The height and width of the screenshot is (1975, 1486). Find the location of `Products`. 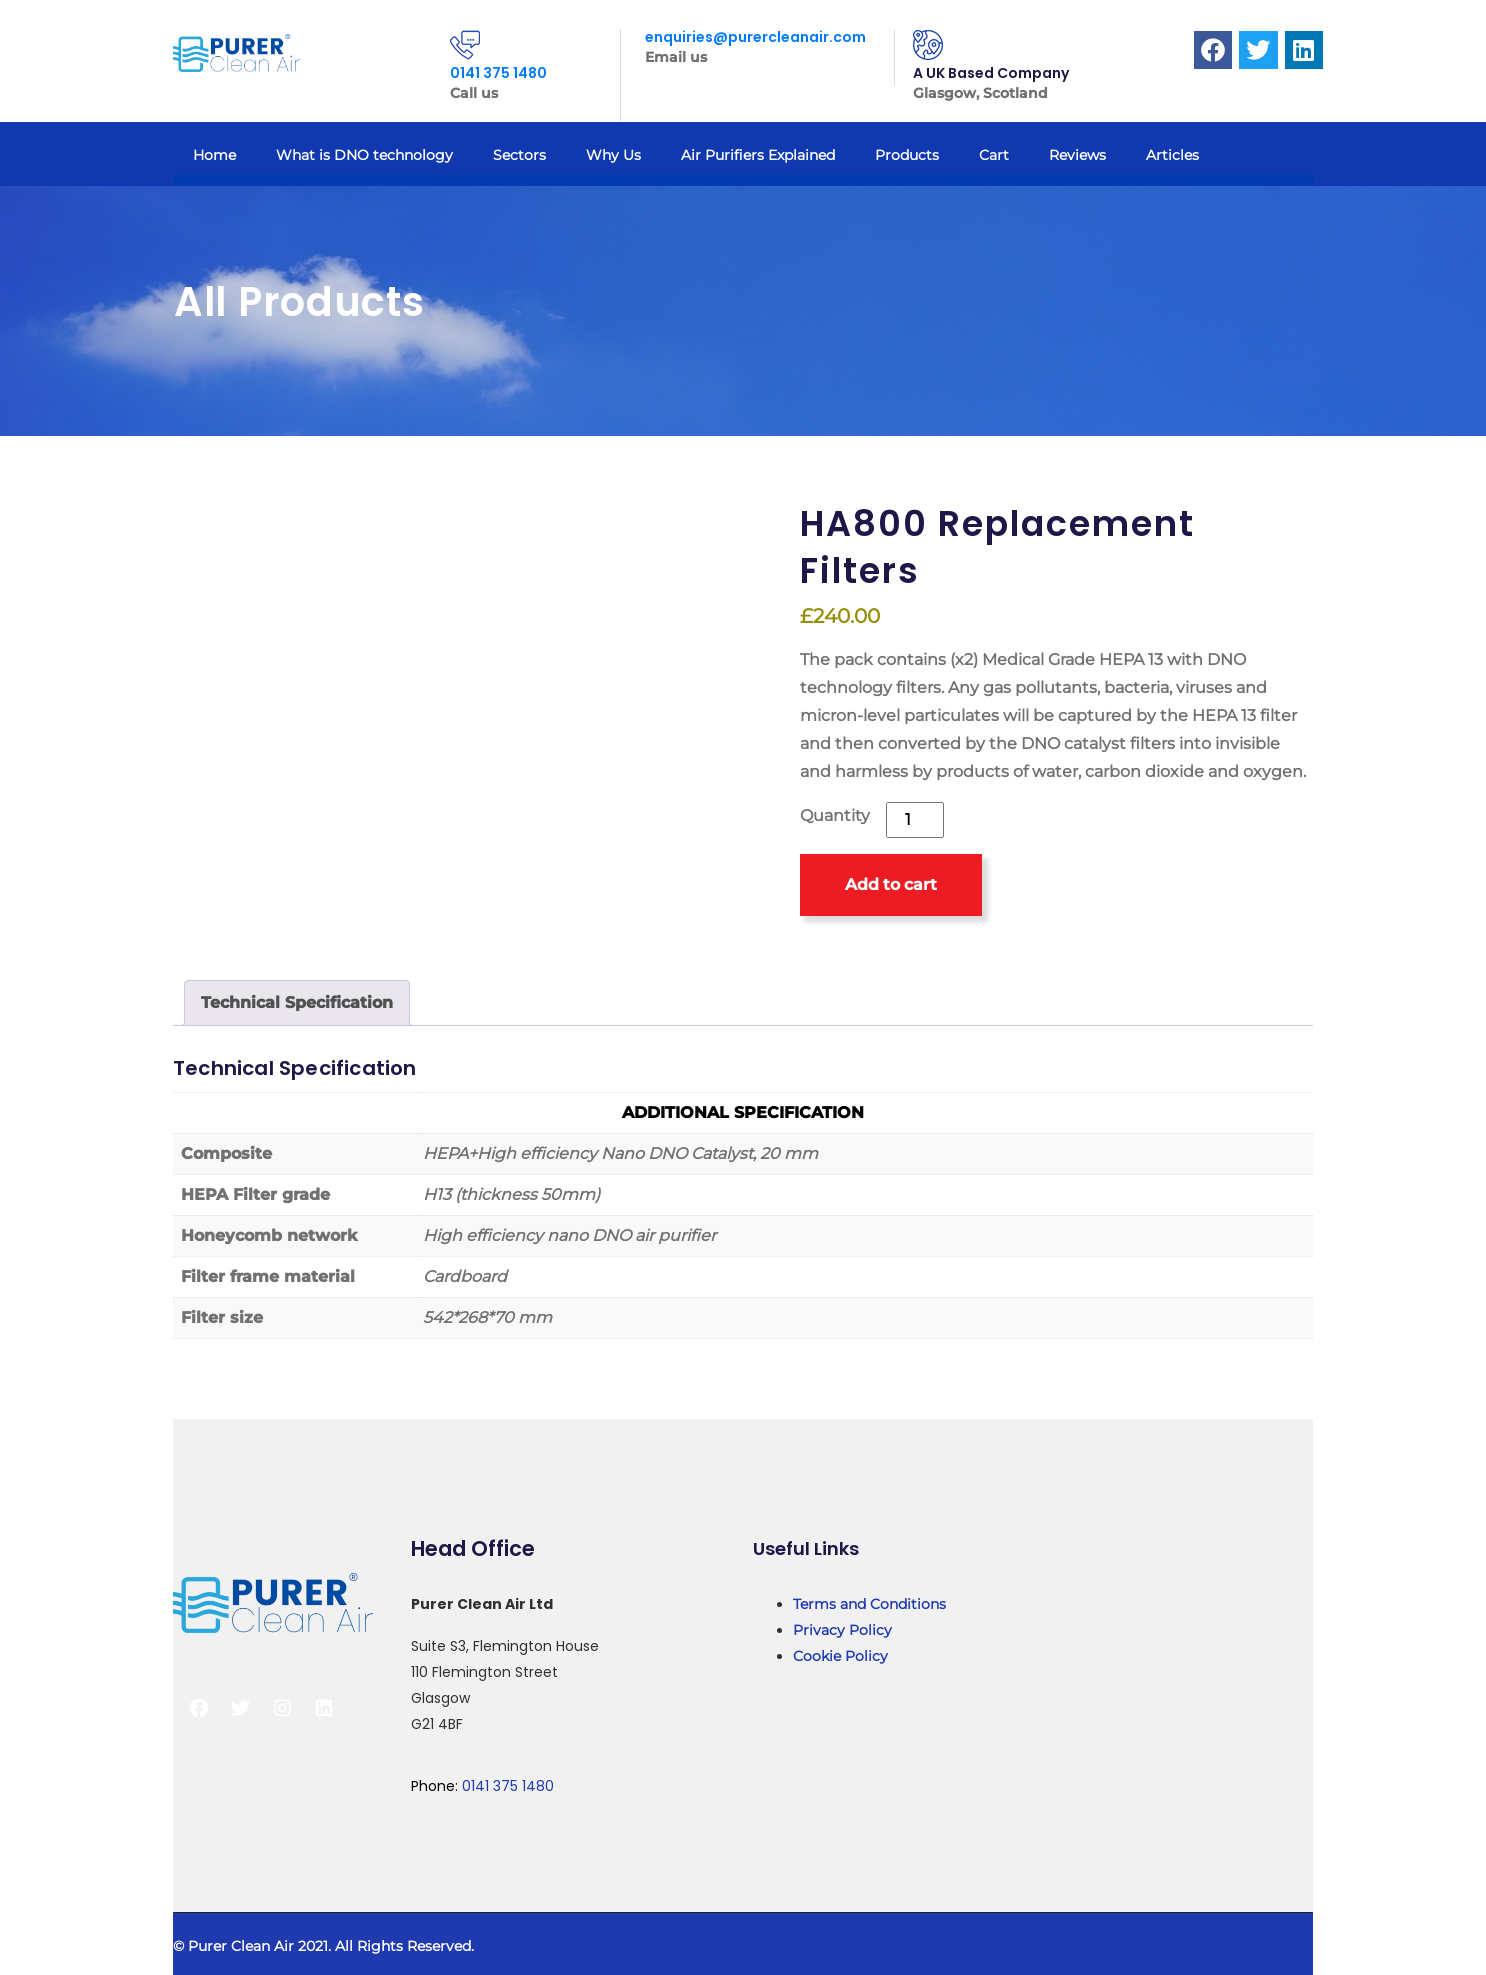

Products is located at coordinates (907, 155).